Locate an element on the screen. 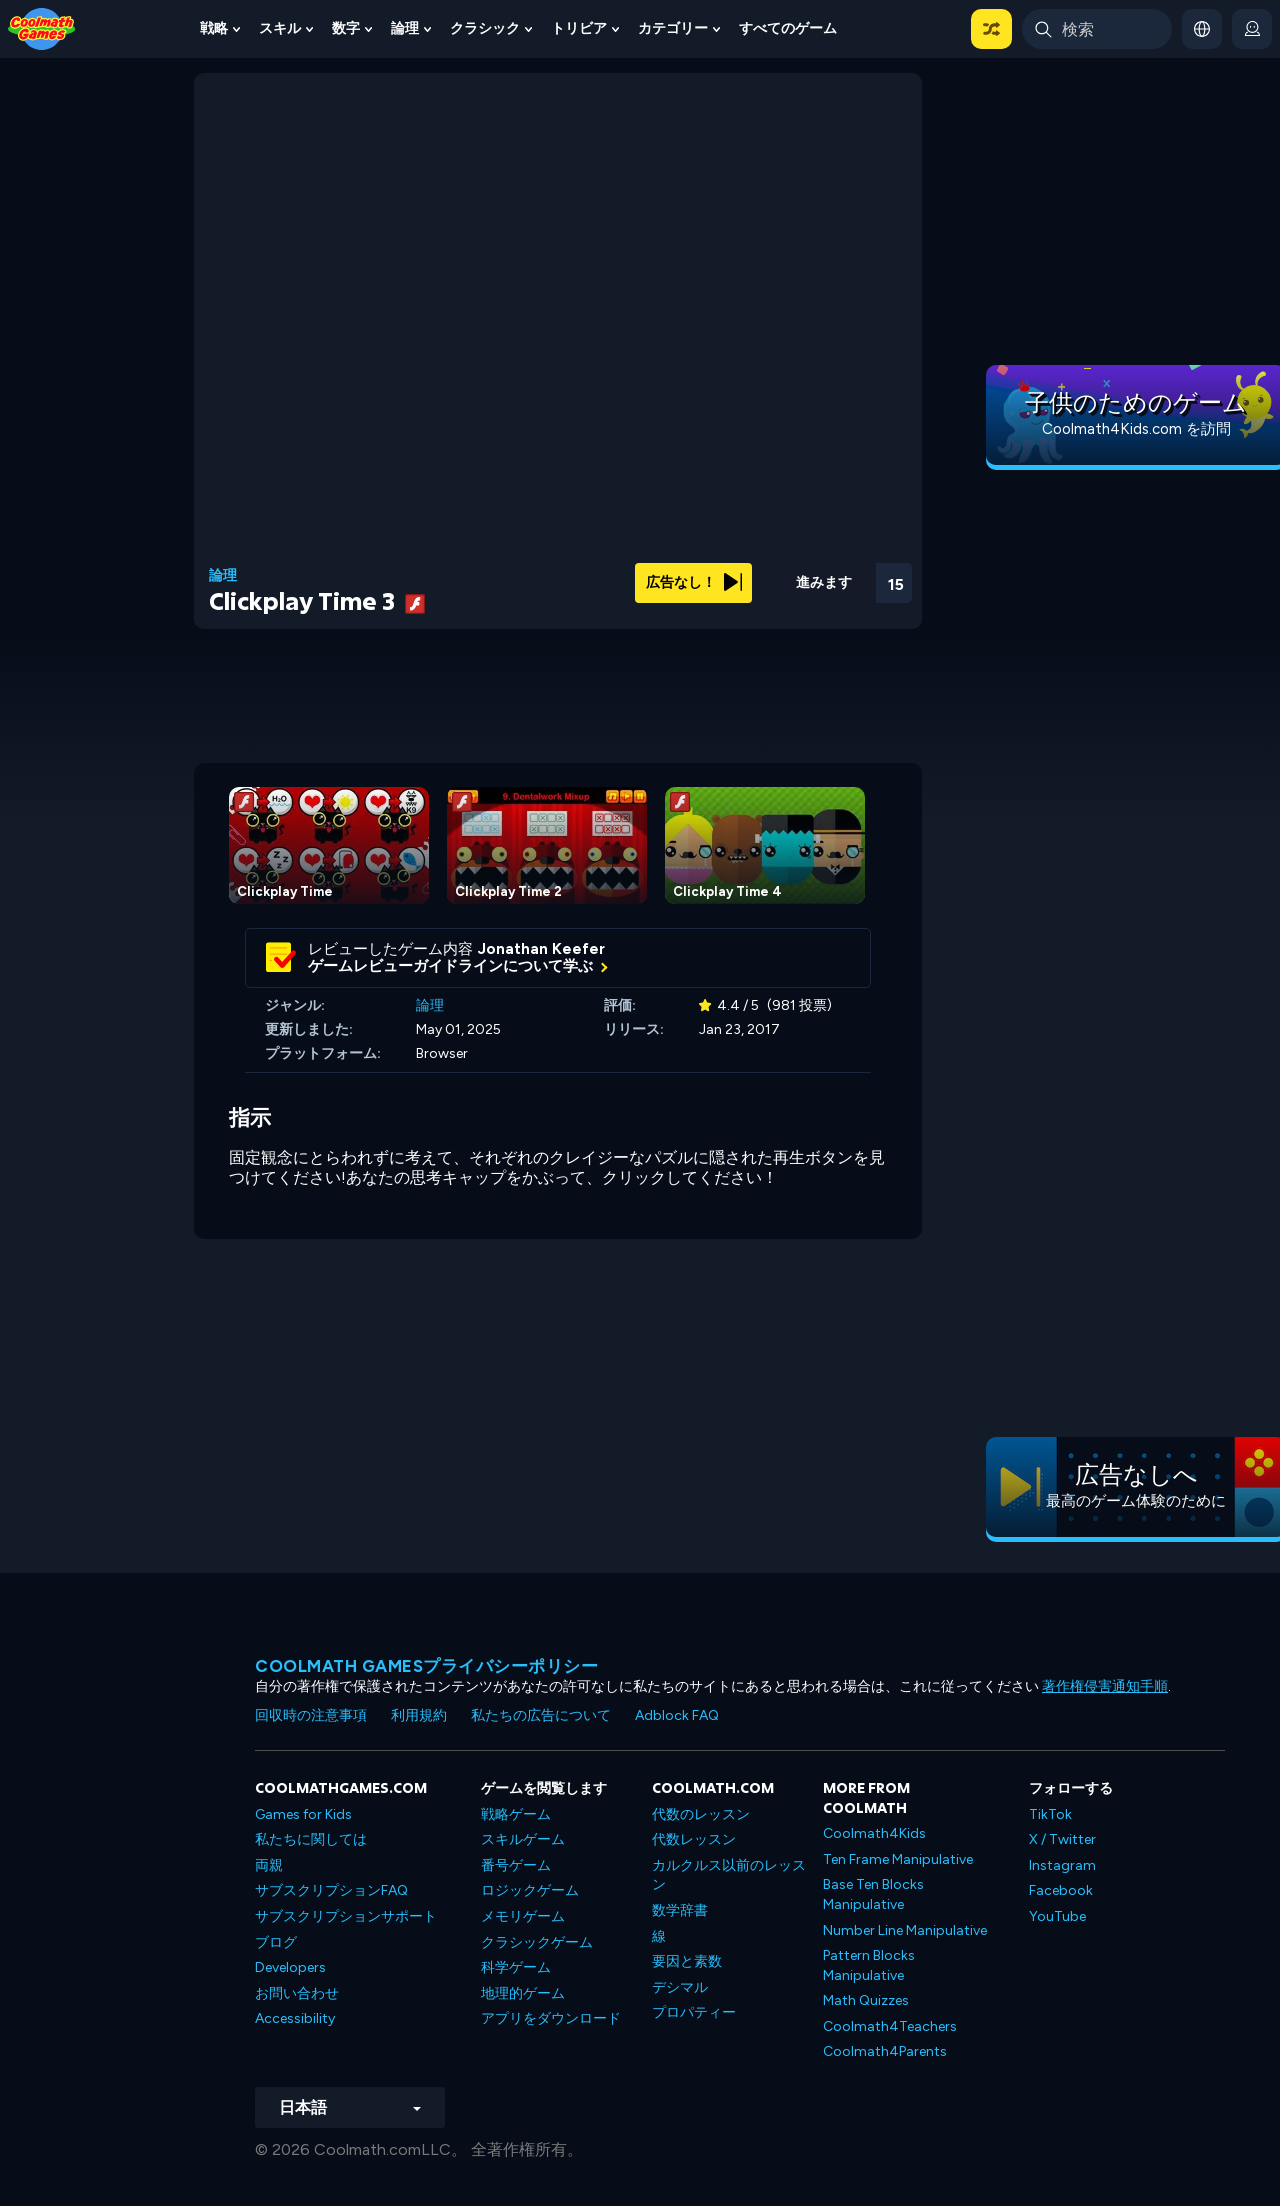 This screenshot has width=1280, height=2206. 回収時の注意事項 is located at coordinates (311, 1715).